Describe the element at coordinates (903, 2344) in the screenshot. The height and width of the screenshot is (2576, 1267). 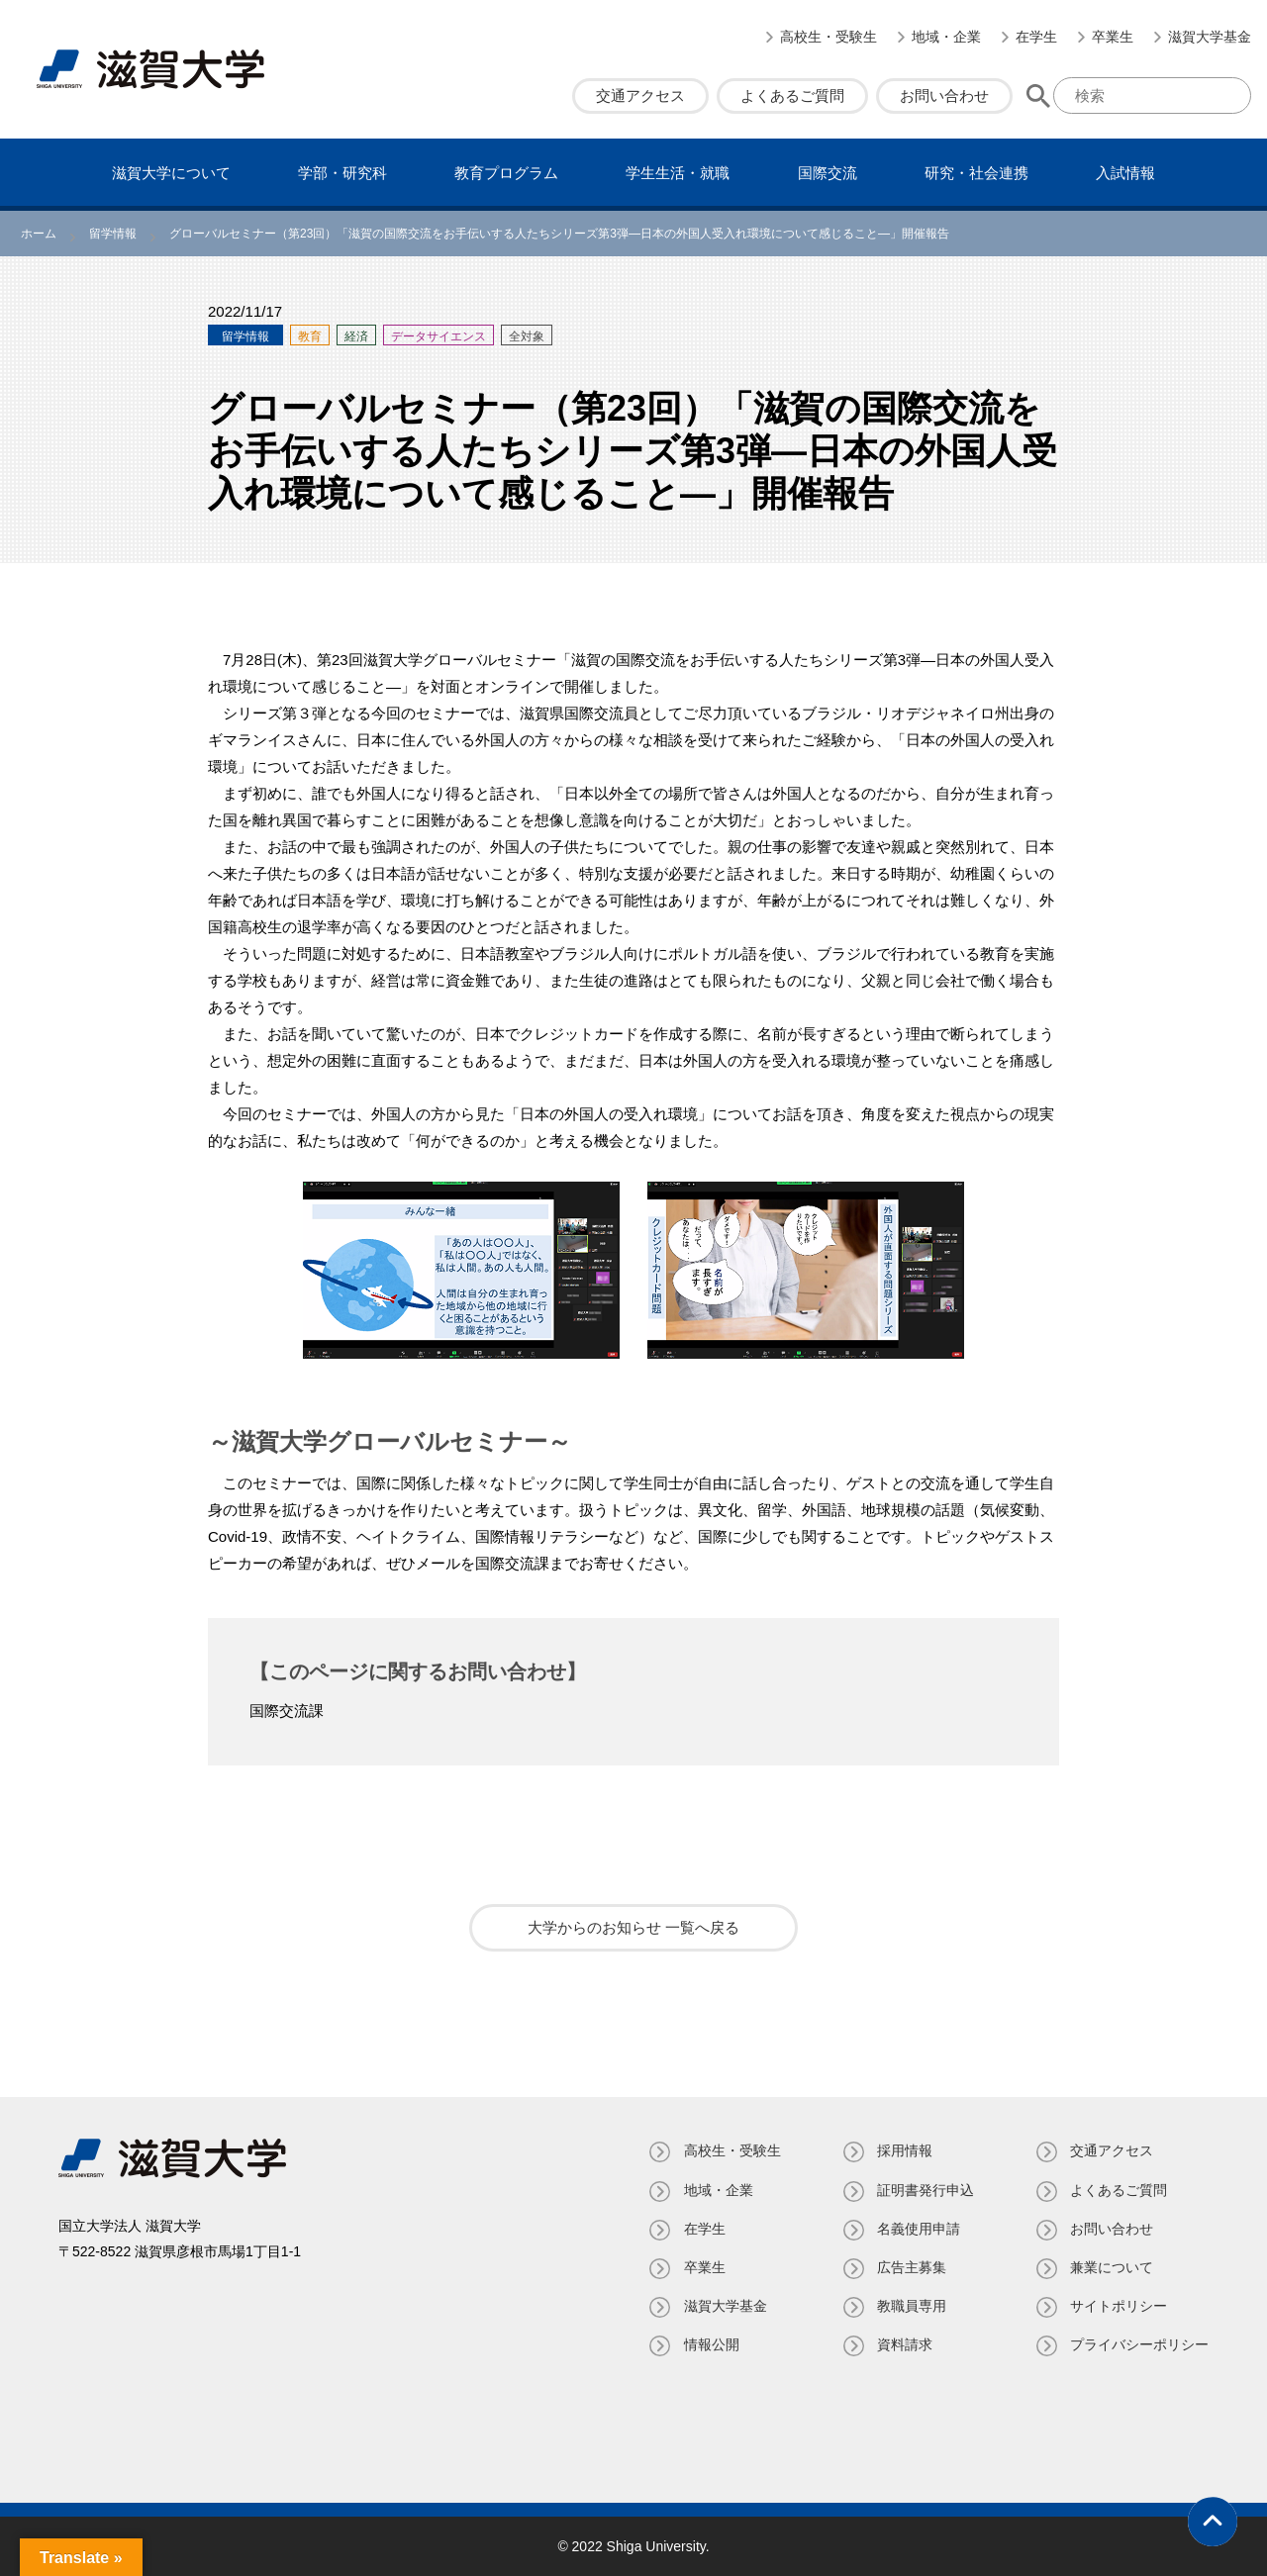
I see `資料請求` at that location.